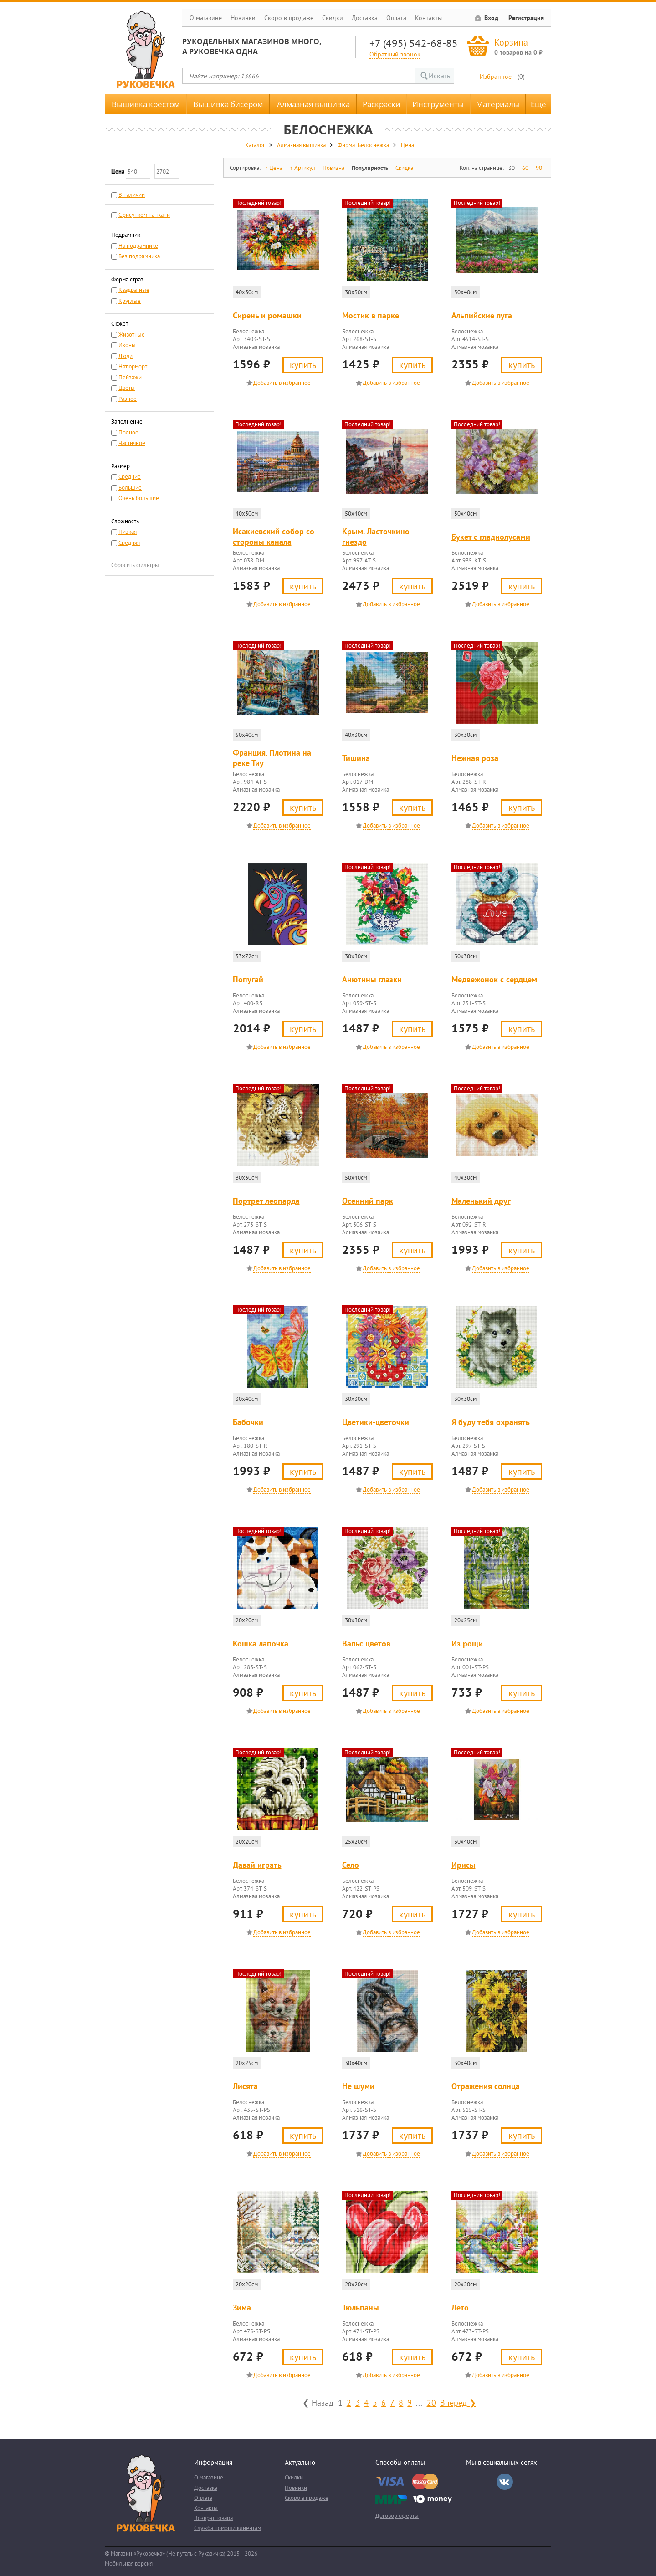 This screenshot has width=656, height=2576. I want to click on Ирисы, so click(463, 1865).